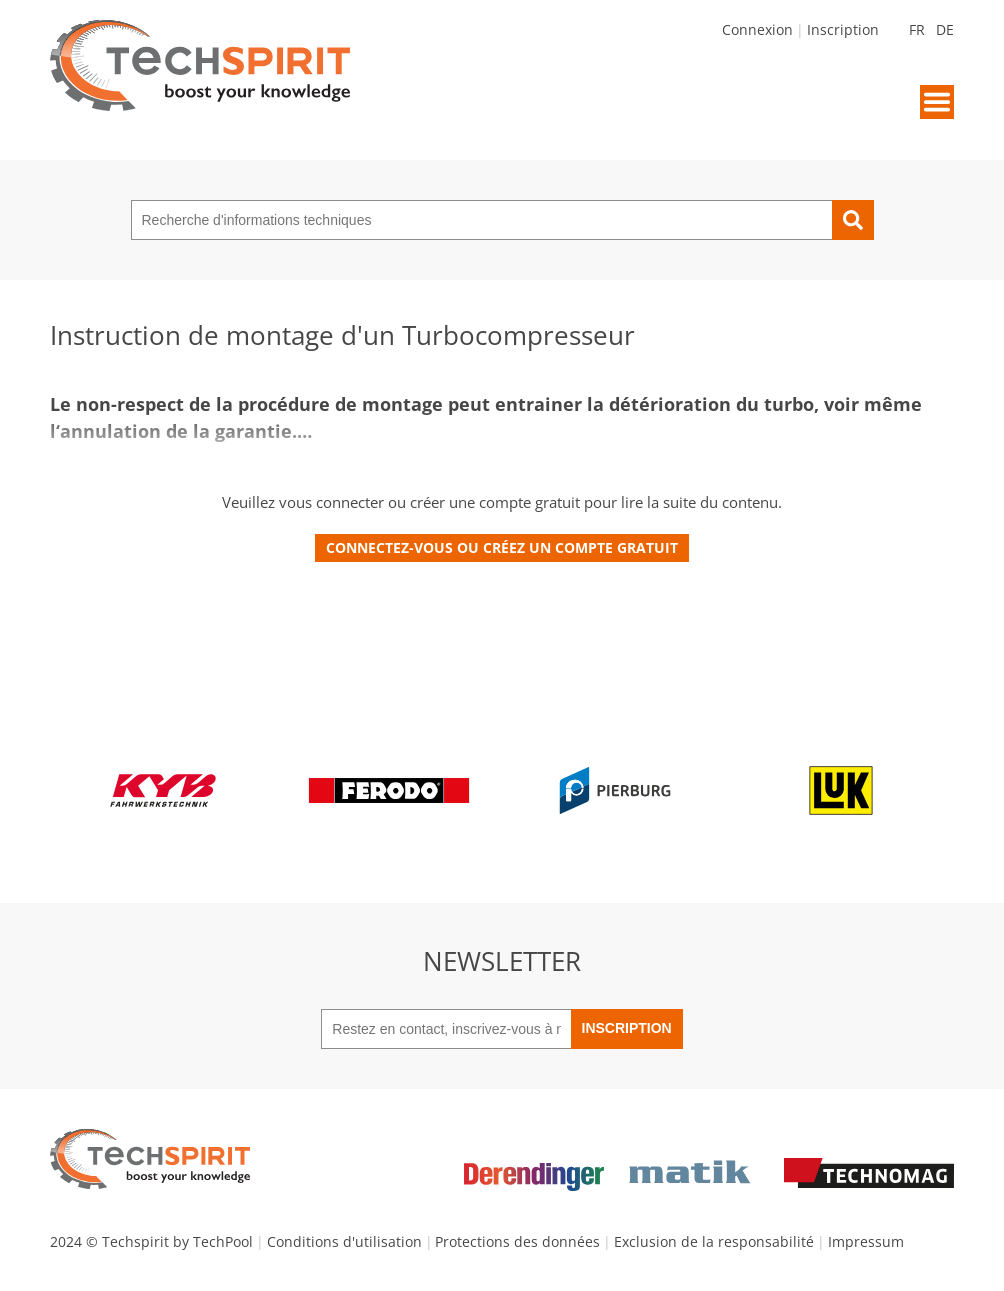  What do you see at coordinates (714, 1241) in the screenshot?
I see `Exclusion de la responsabilité` at bounding box center [714, 1241].